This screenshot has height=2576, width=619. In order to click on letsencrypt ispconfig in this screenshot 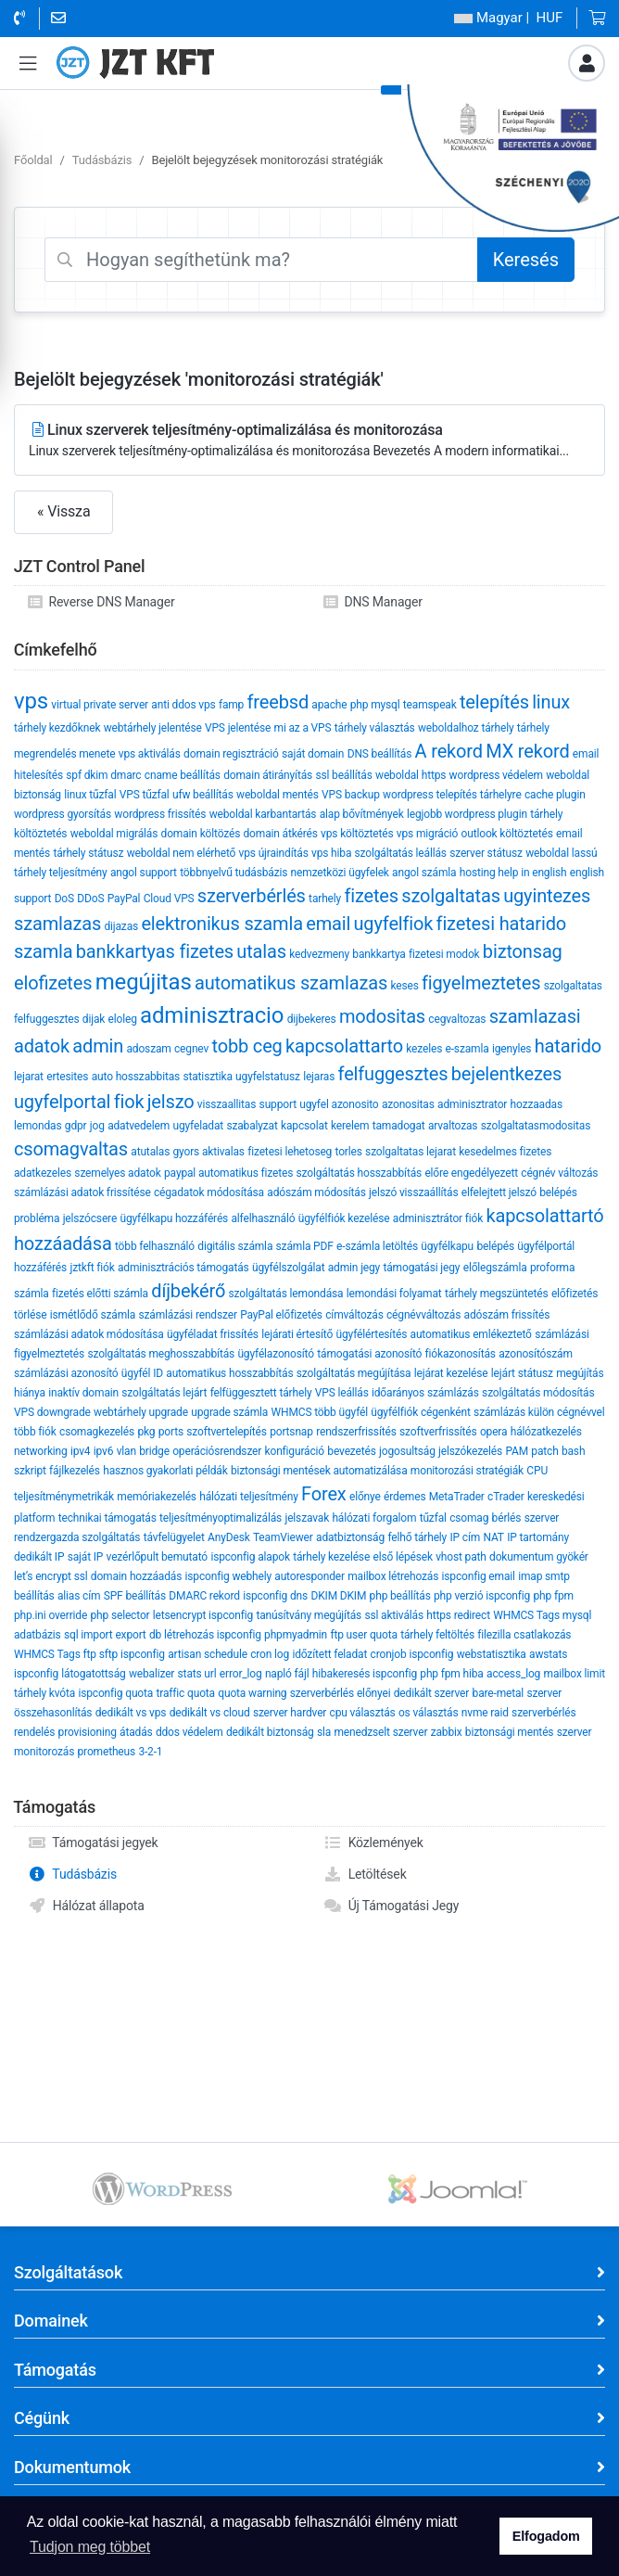, I will do `click(203, 1615)`.